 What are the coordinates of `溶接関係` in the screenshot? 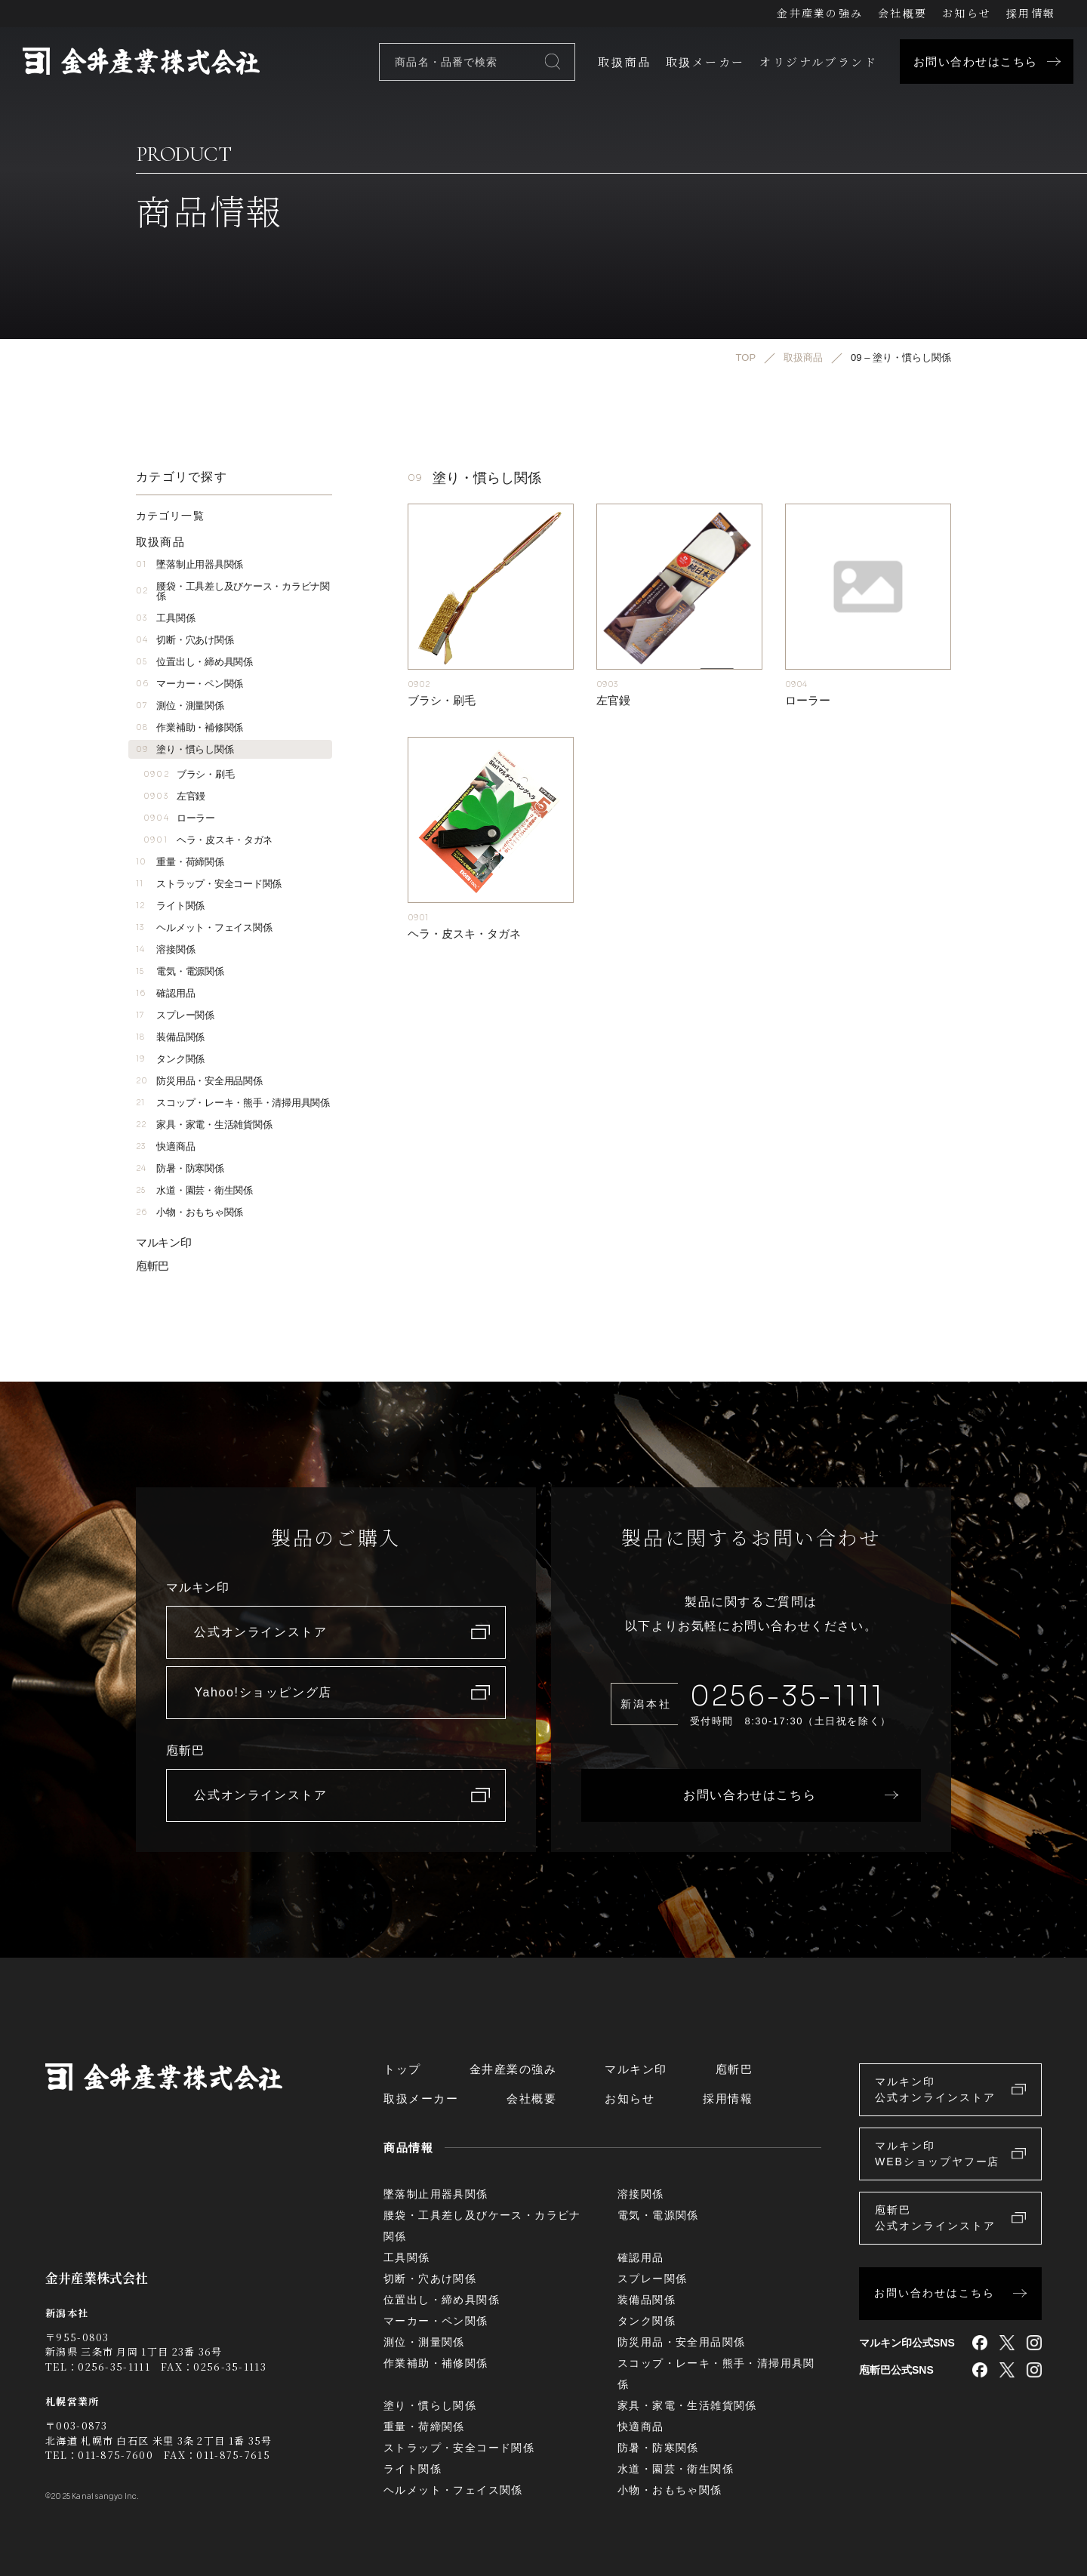 It's located at (165, 949).